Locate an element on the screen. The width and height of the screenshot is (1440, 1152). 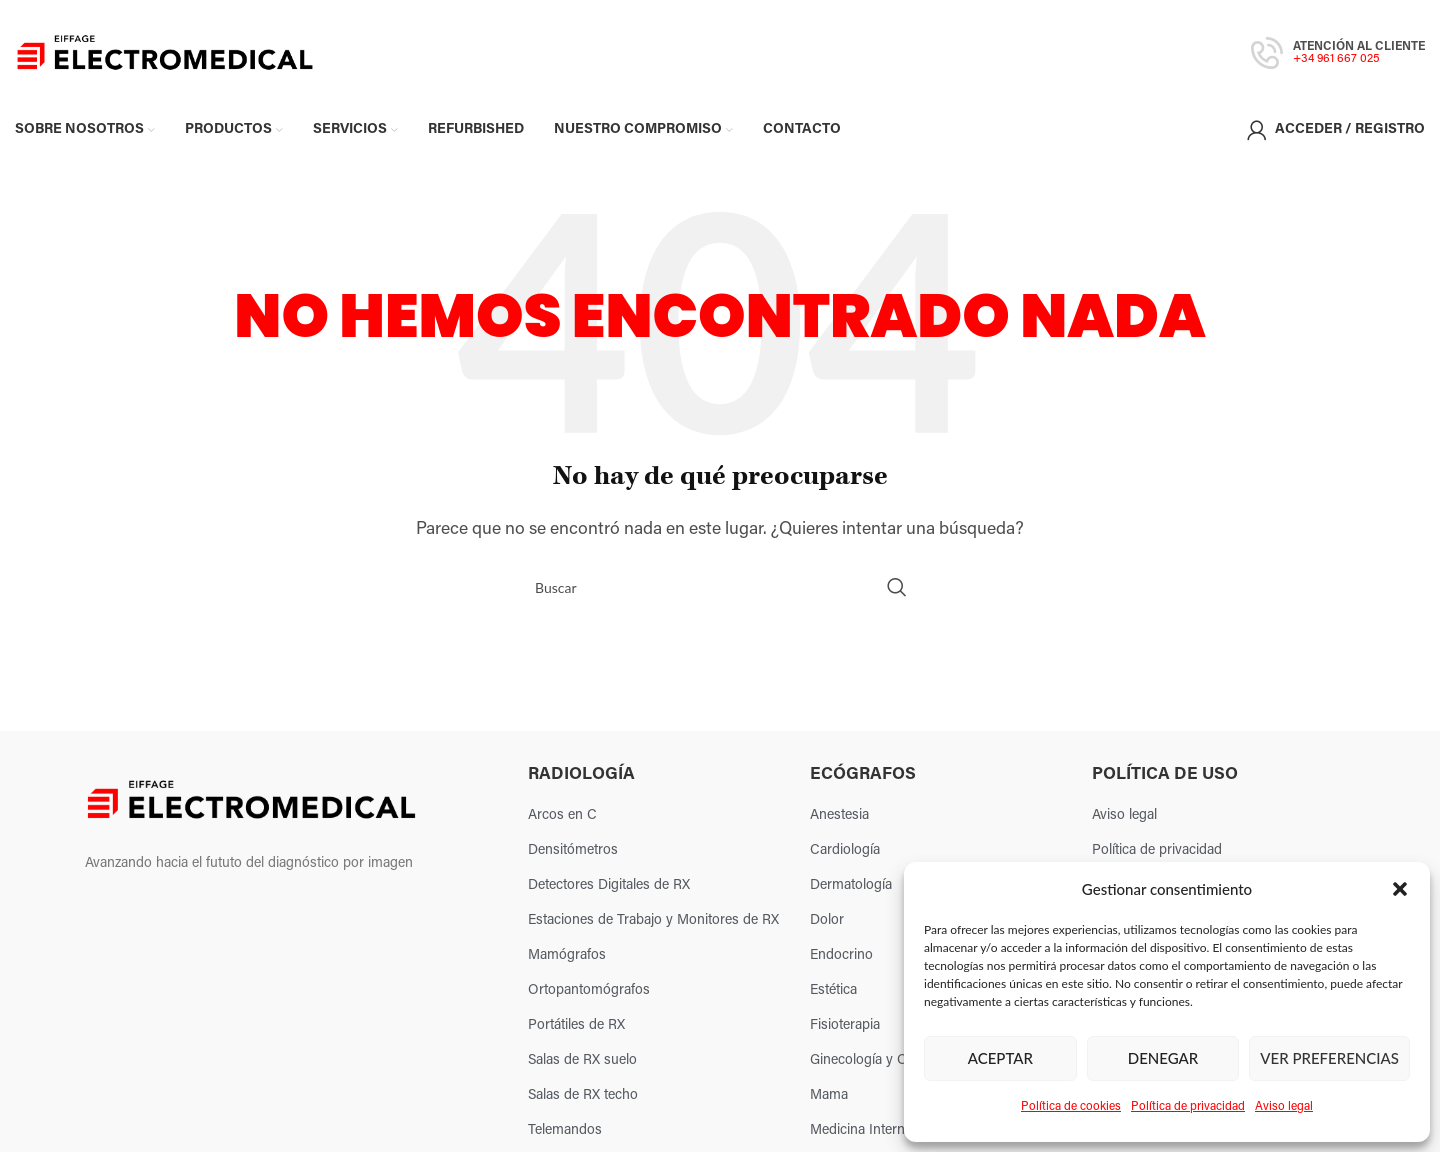
[button] is located at coordinates (1400, 889).